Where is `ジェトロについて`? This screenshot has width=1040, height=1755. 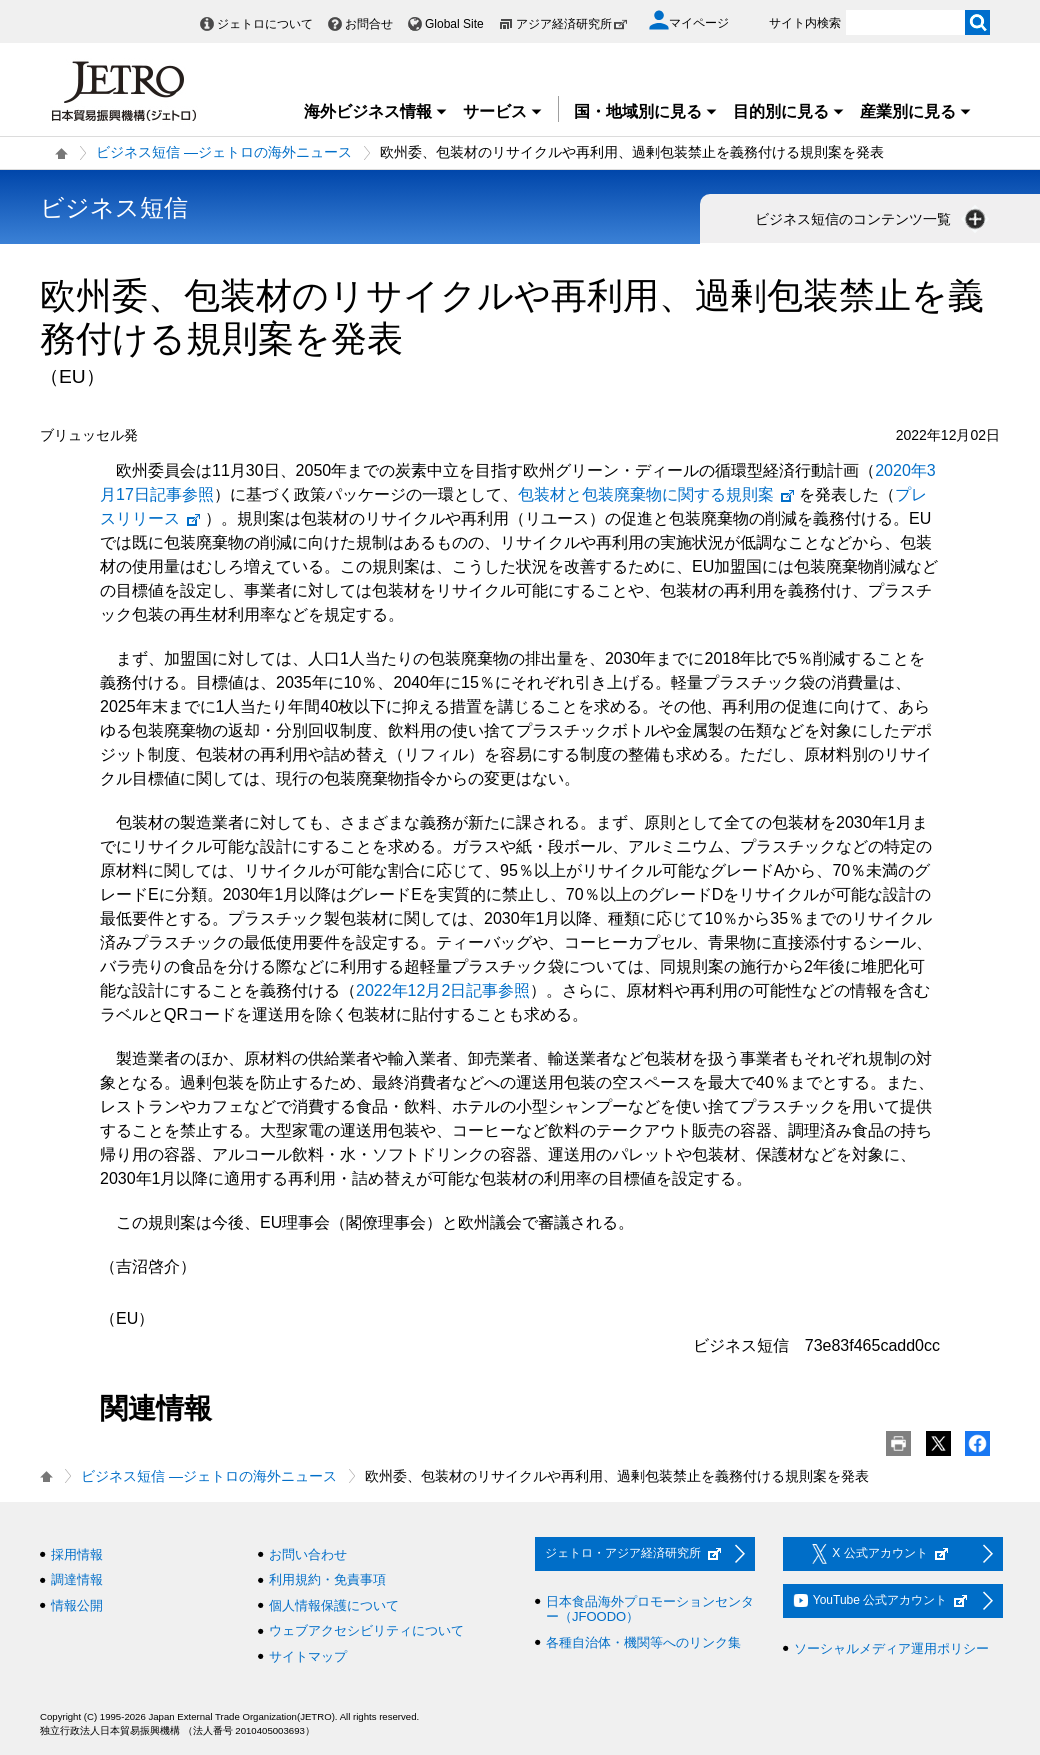 ジェトロについて is located at coordinates (265, 24).